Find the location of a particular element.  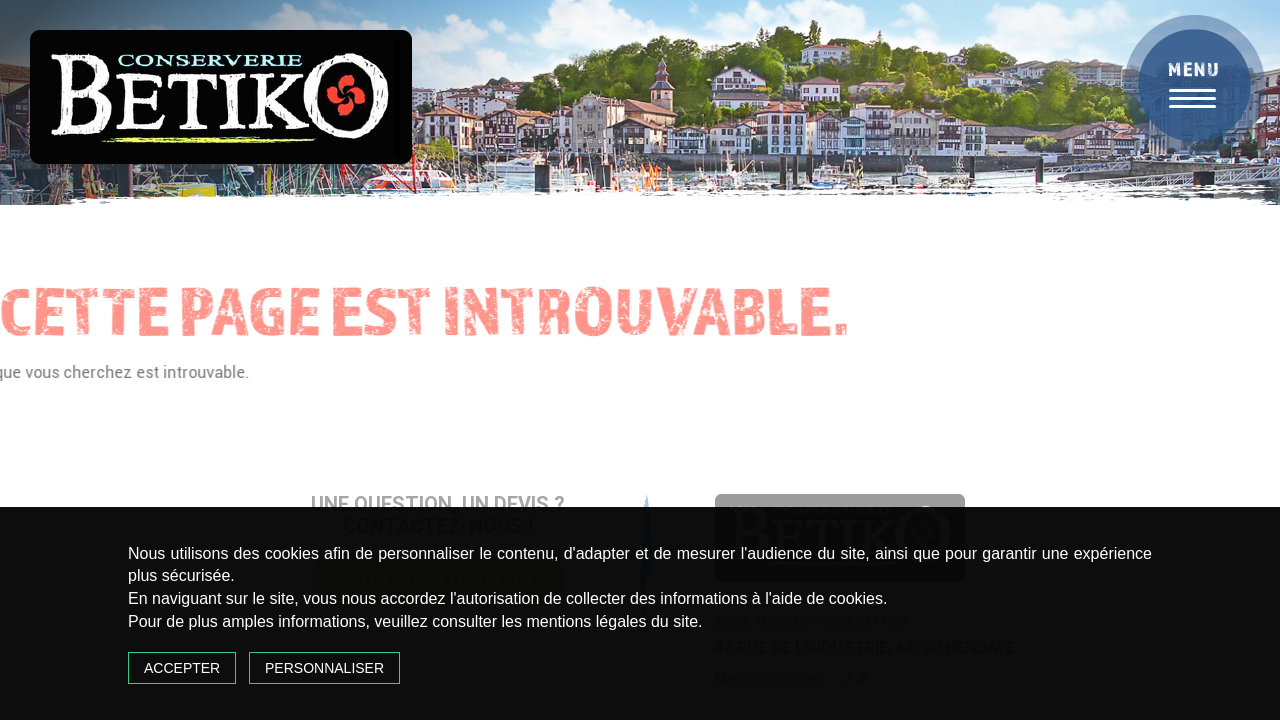

Personnaliser is located at coordinates (324, 668).